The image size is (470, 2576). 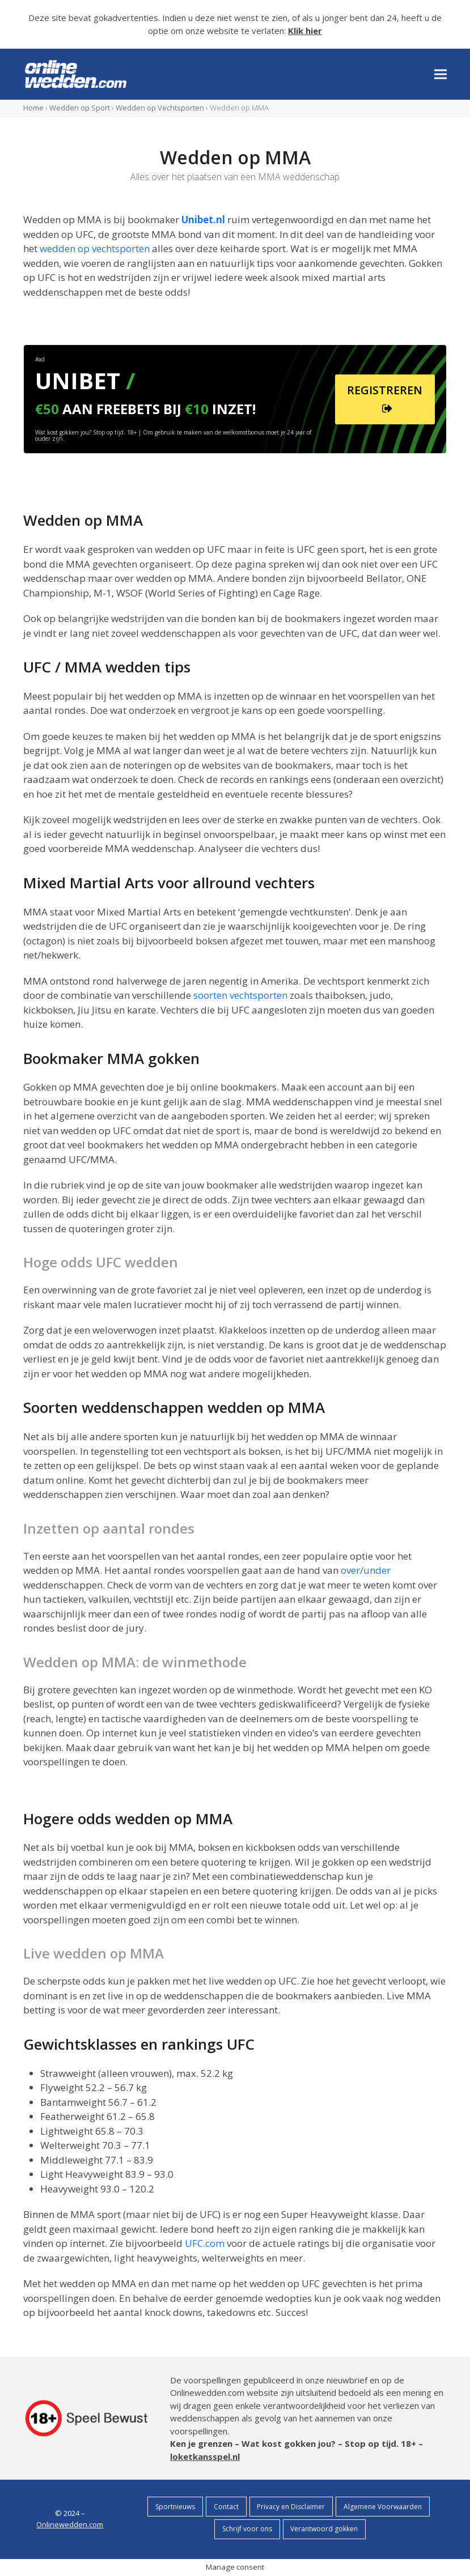 I want to click on REGISTREREN, so click(x=384, y=400).